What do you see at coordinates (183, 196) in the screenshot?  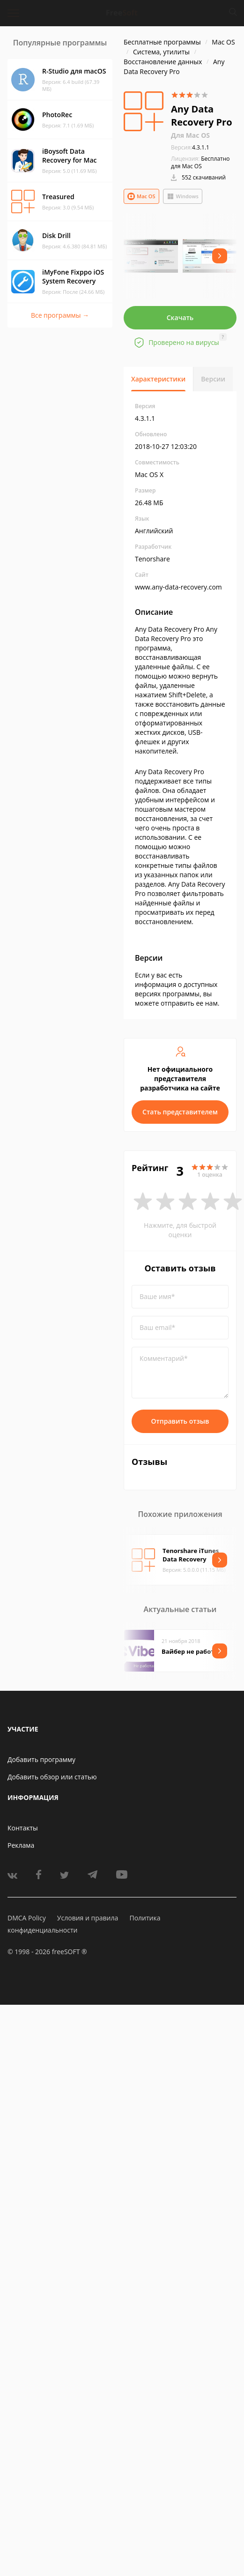 I see `Windows` at bounding box center [183, 196].